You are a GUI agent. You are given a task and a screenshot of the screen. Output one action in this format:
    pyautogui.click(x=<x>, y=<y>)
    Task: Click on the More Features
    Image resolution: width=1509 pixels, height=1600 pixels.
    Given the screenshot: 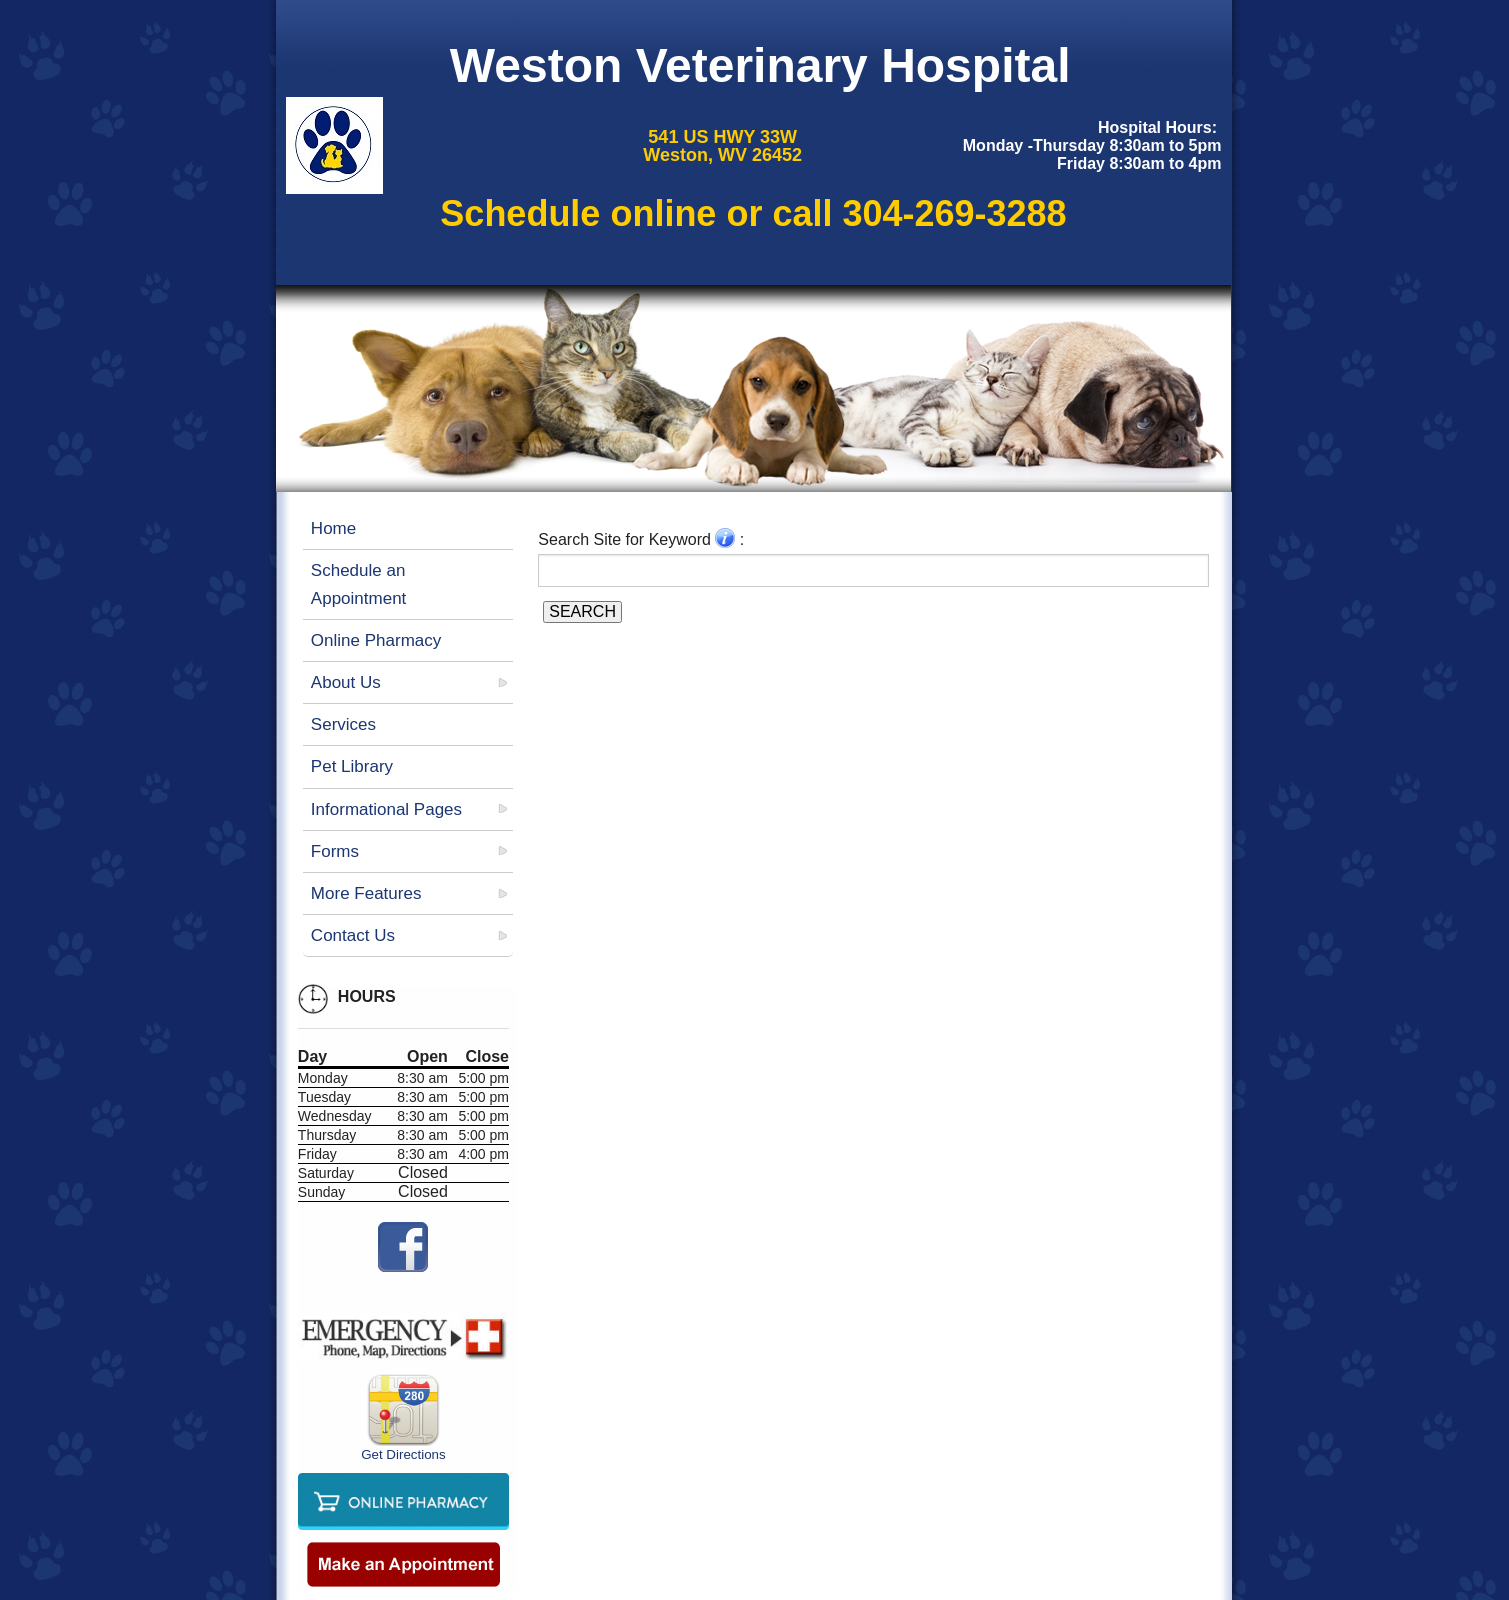 What is the action you would take?
    pyautogui.click(x=366, y=893)
    